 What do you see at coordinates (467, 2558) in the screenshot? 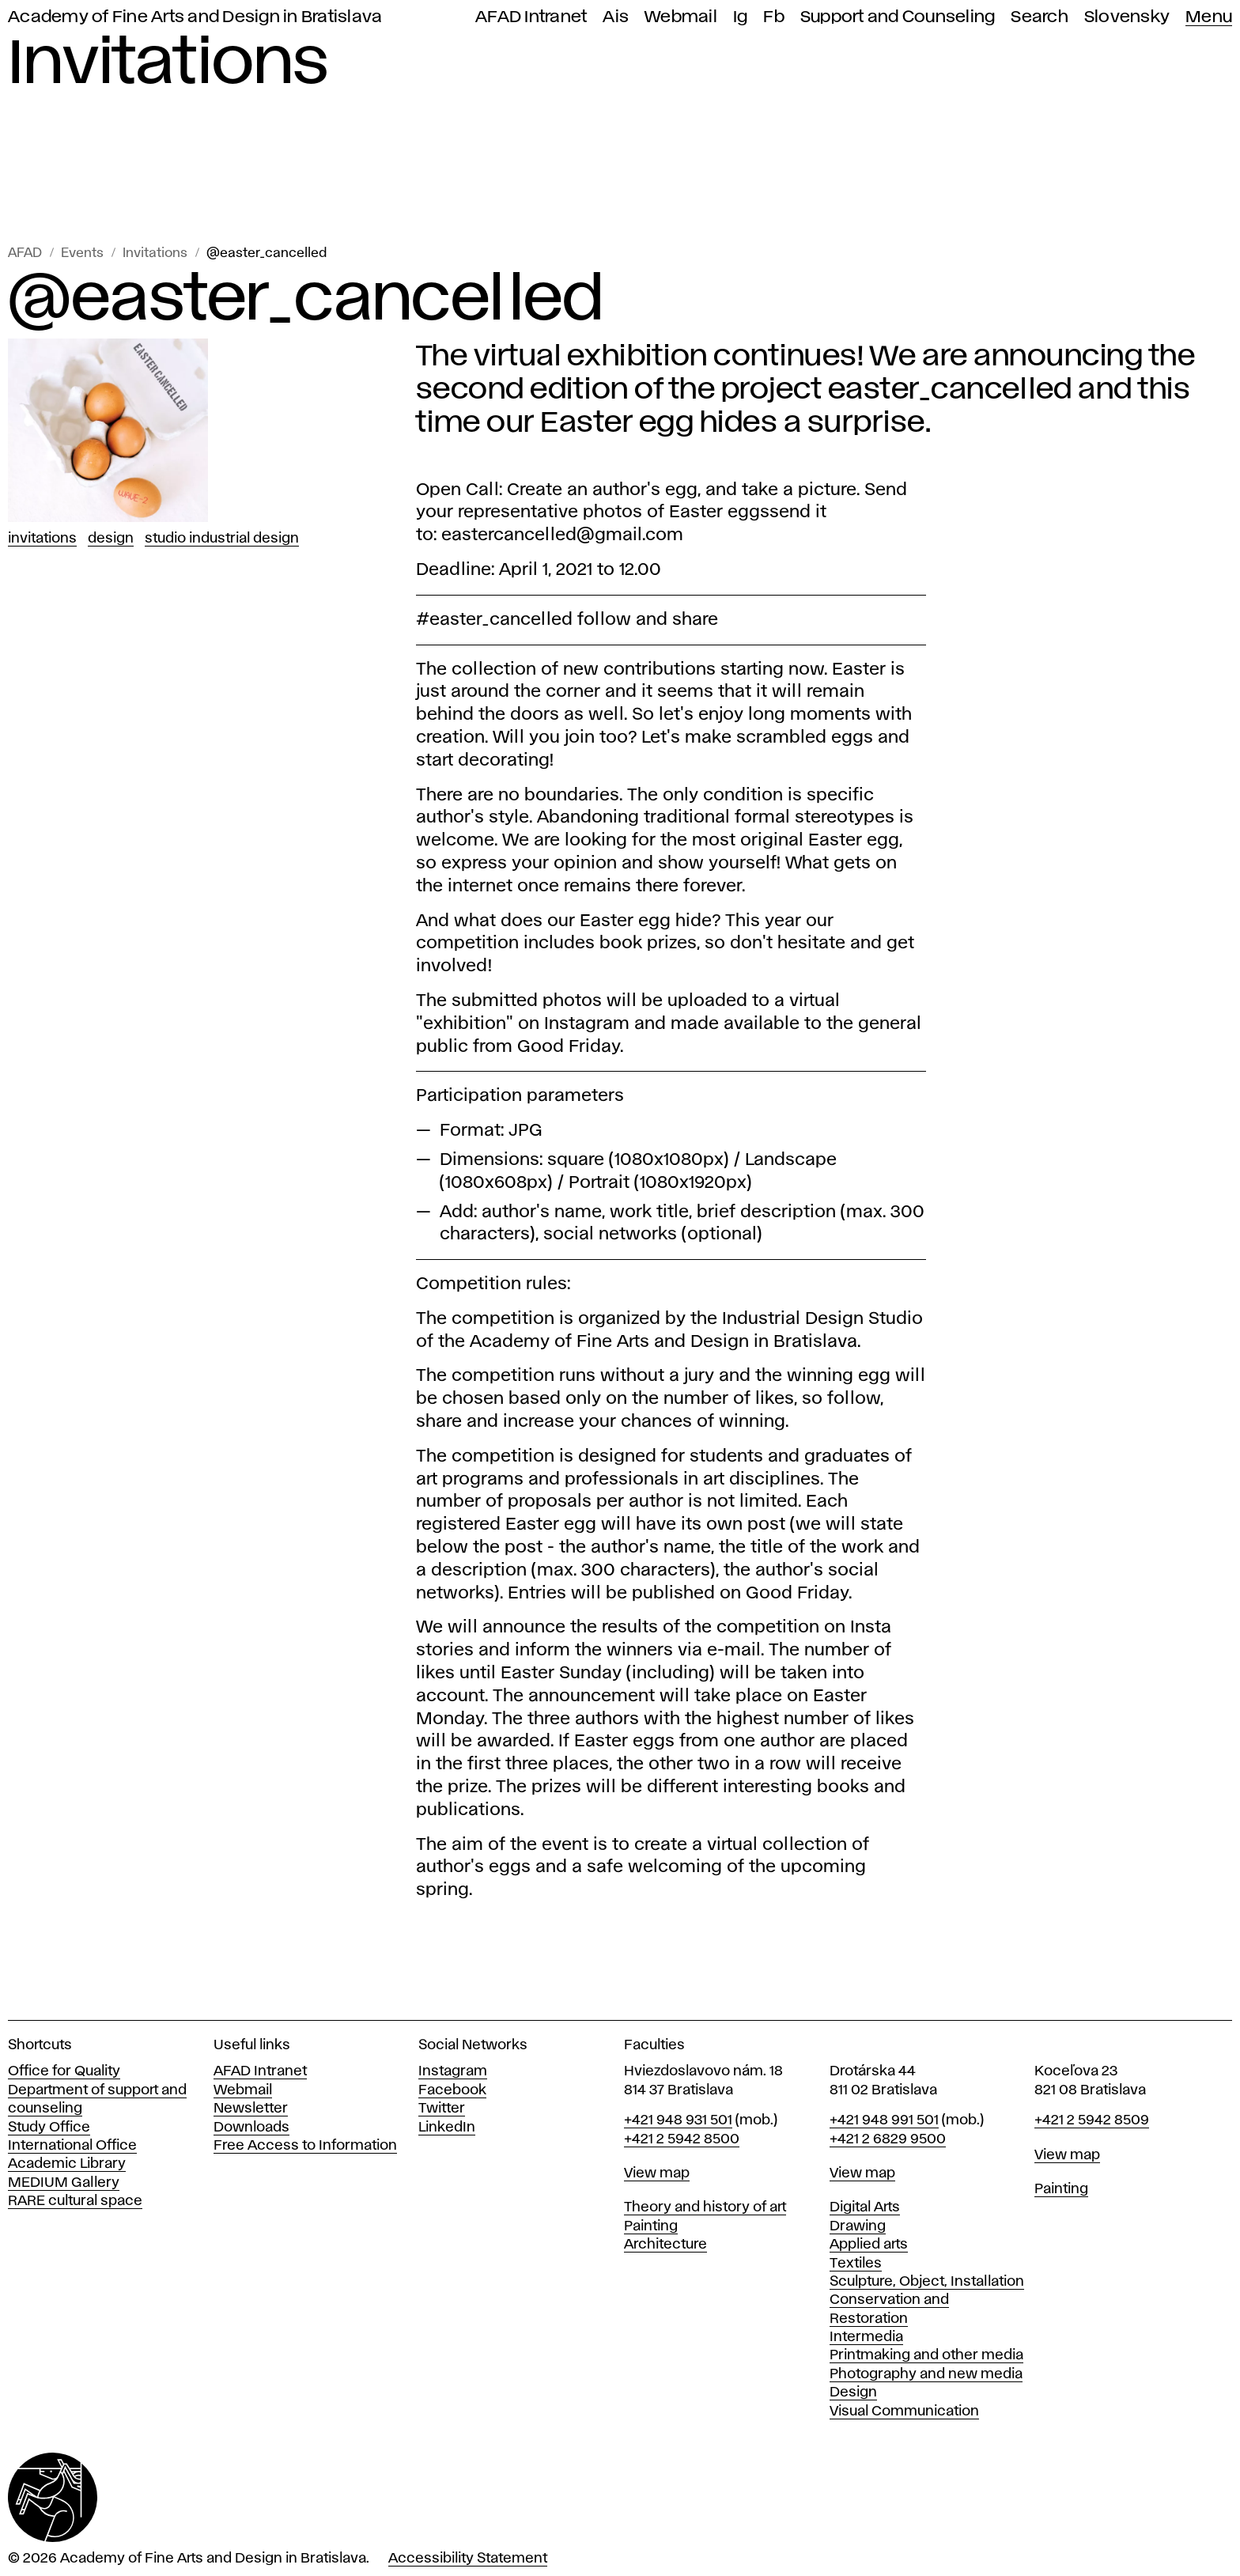
I see `Accessibility Statement` at bounding box center [467, 2558].